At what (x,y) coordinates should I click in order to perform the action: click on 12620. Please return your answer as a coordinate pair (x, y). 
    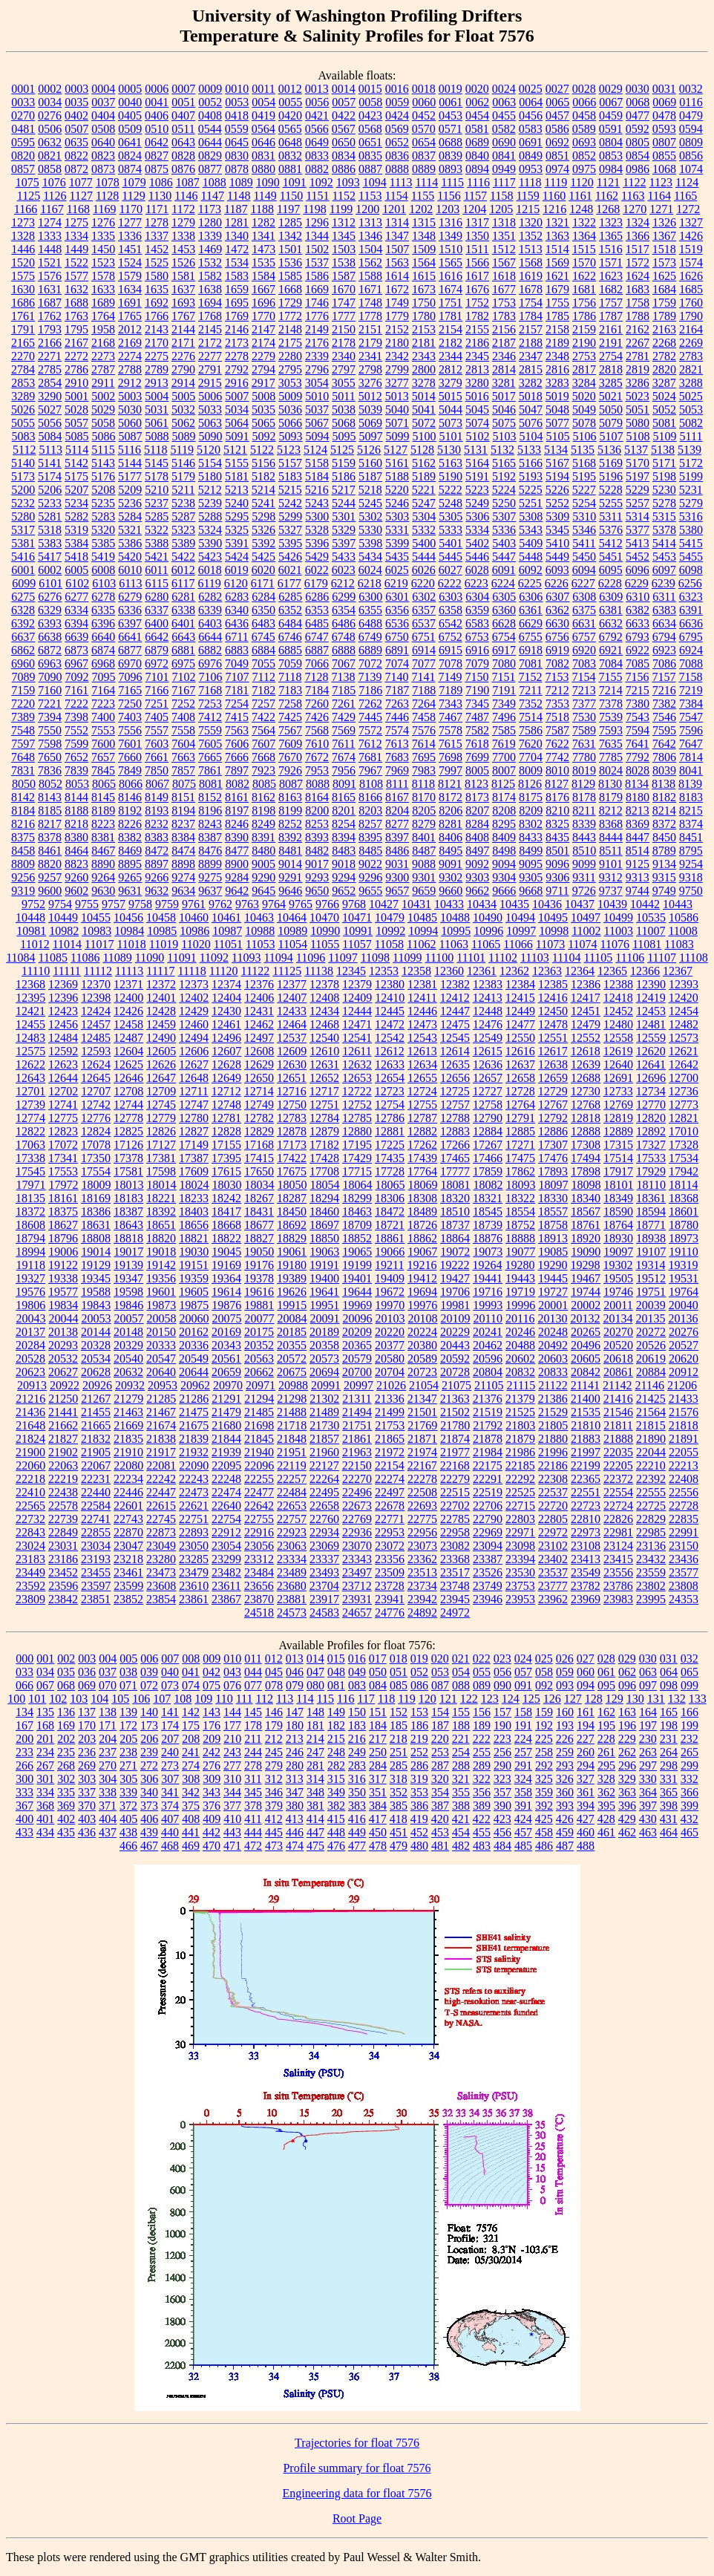
    Looking at the image, I should click on (651, 1051).